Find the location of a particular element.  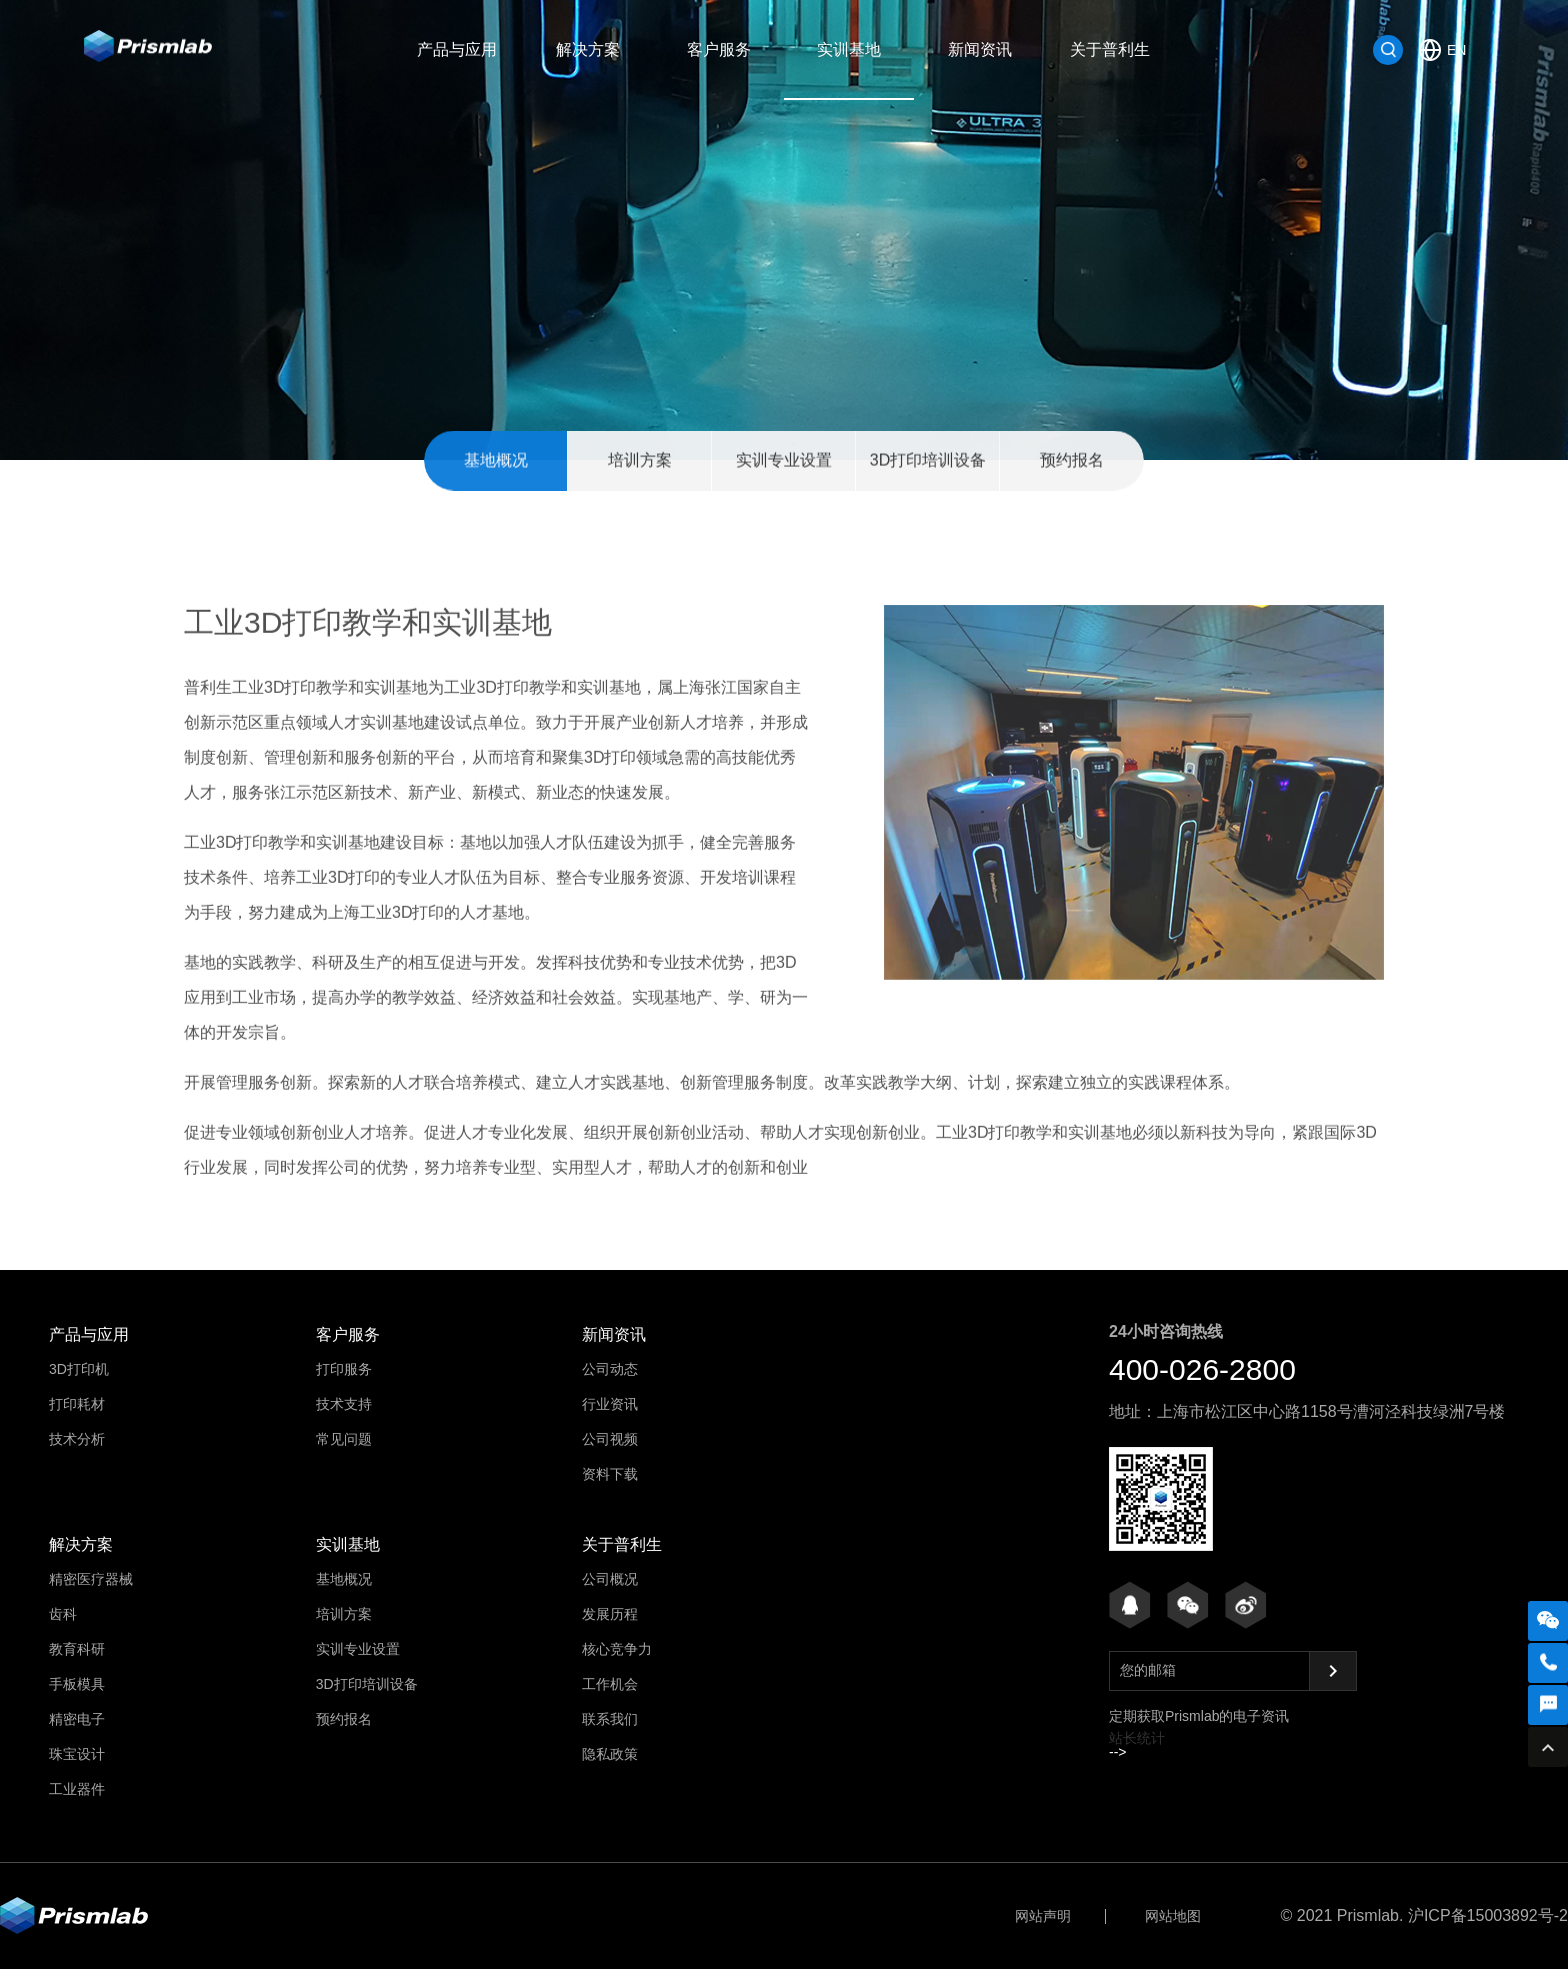

技术支持 is located at coordinates (344, 1404).